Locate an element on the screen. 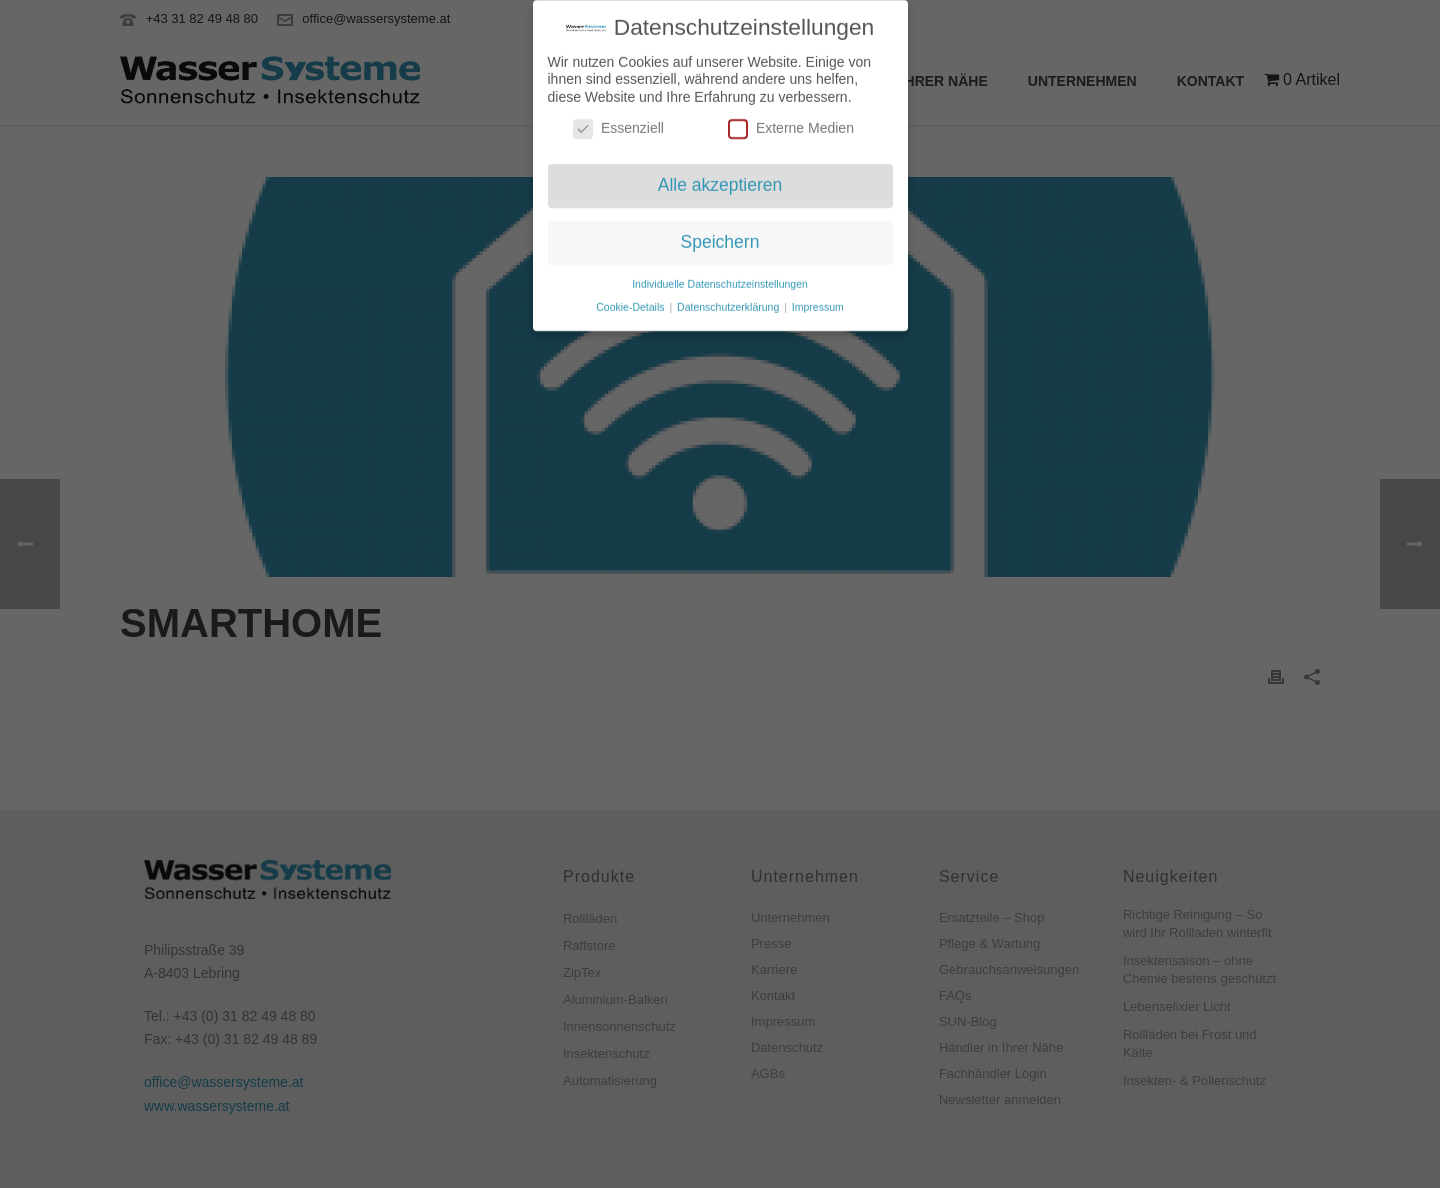  Externe Medien is located at coordinates (791, 120).